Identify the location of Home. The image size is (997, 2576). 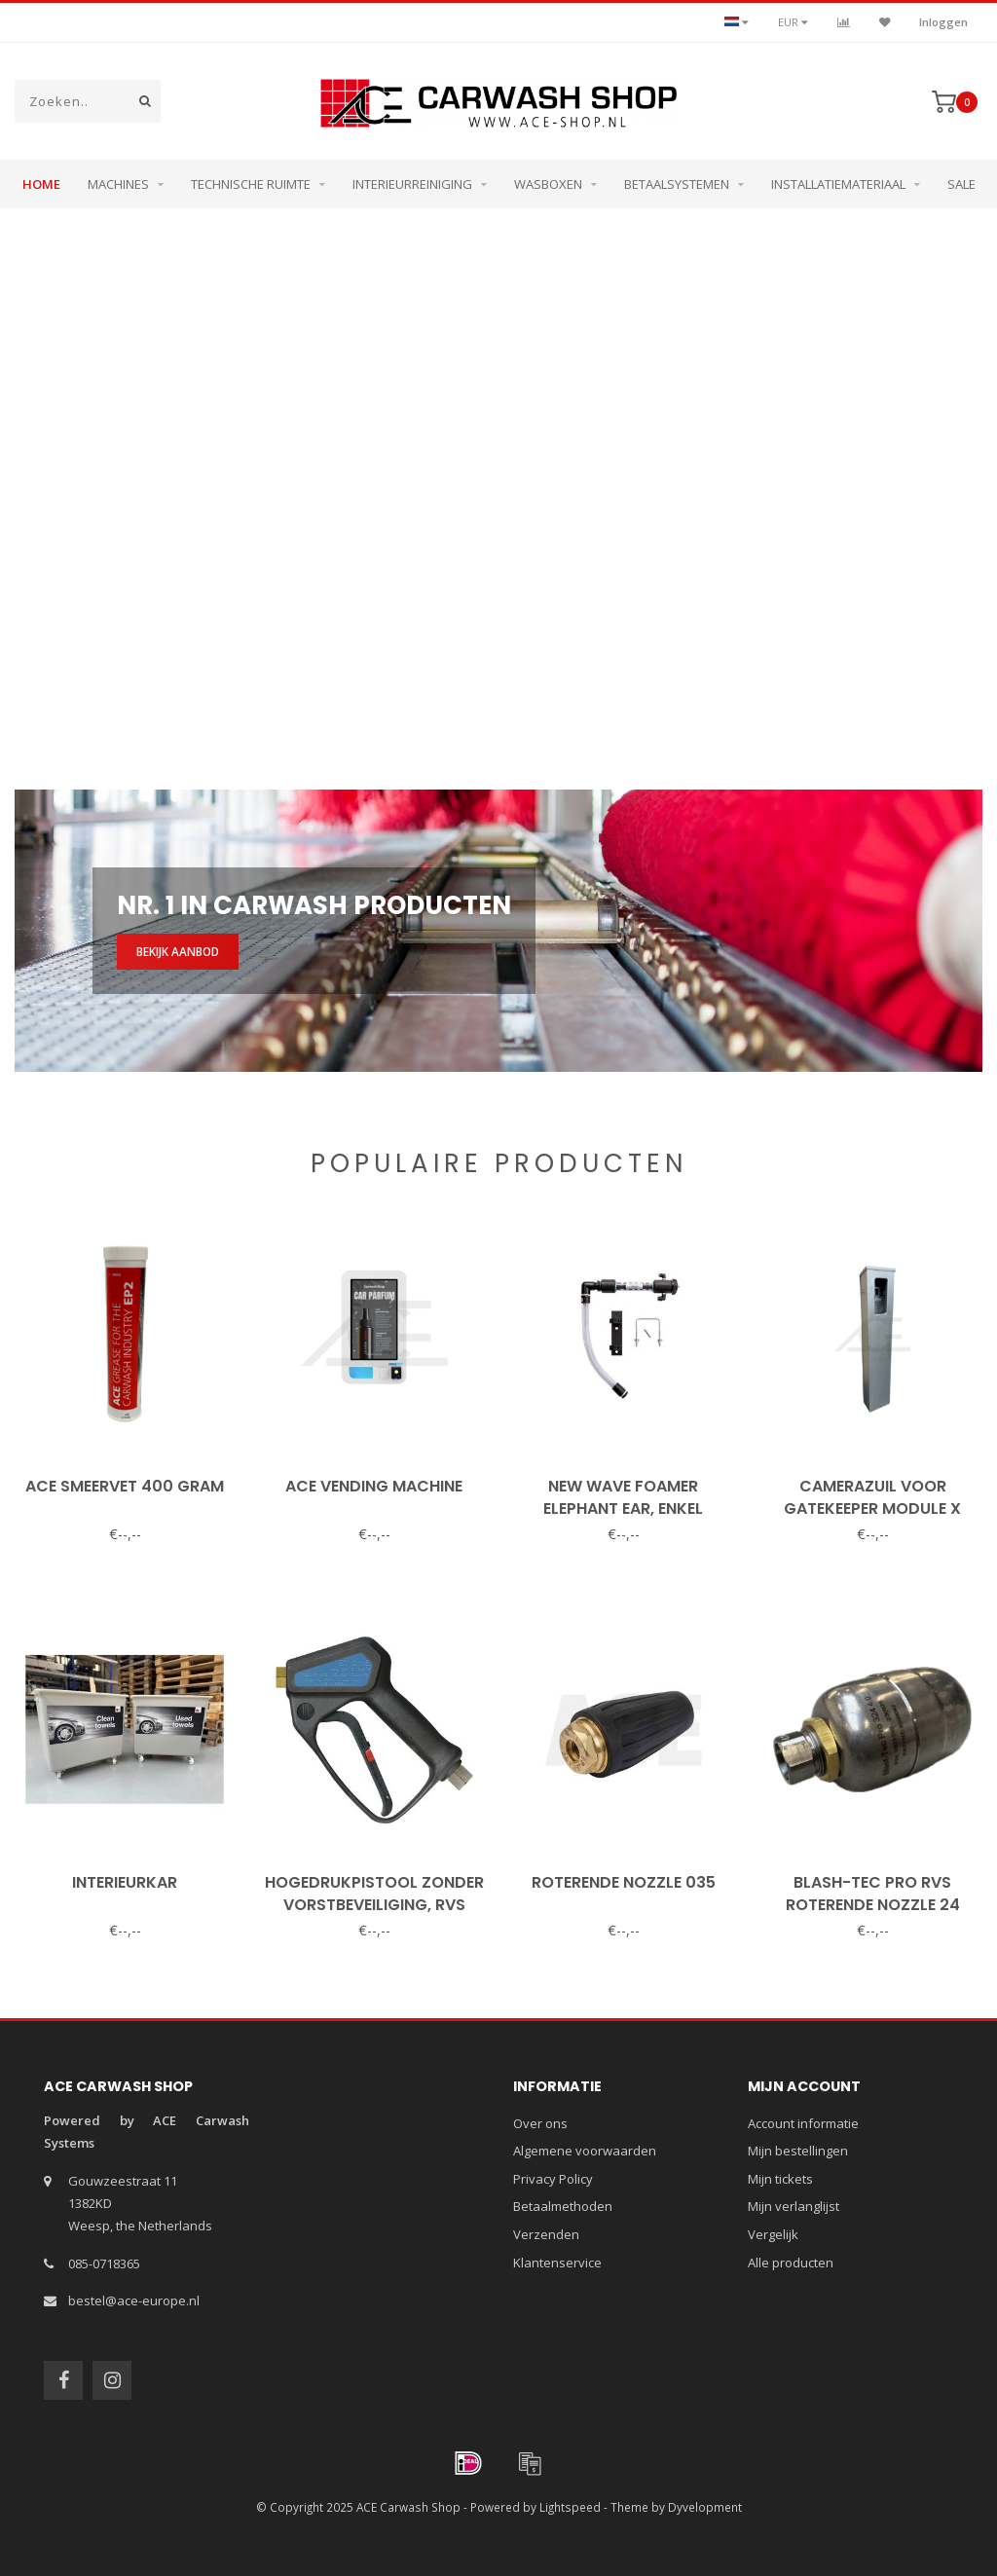
(41, 184).